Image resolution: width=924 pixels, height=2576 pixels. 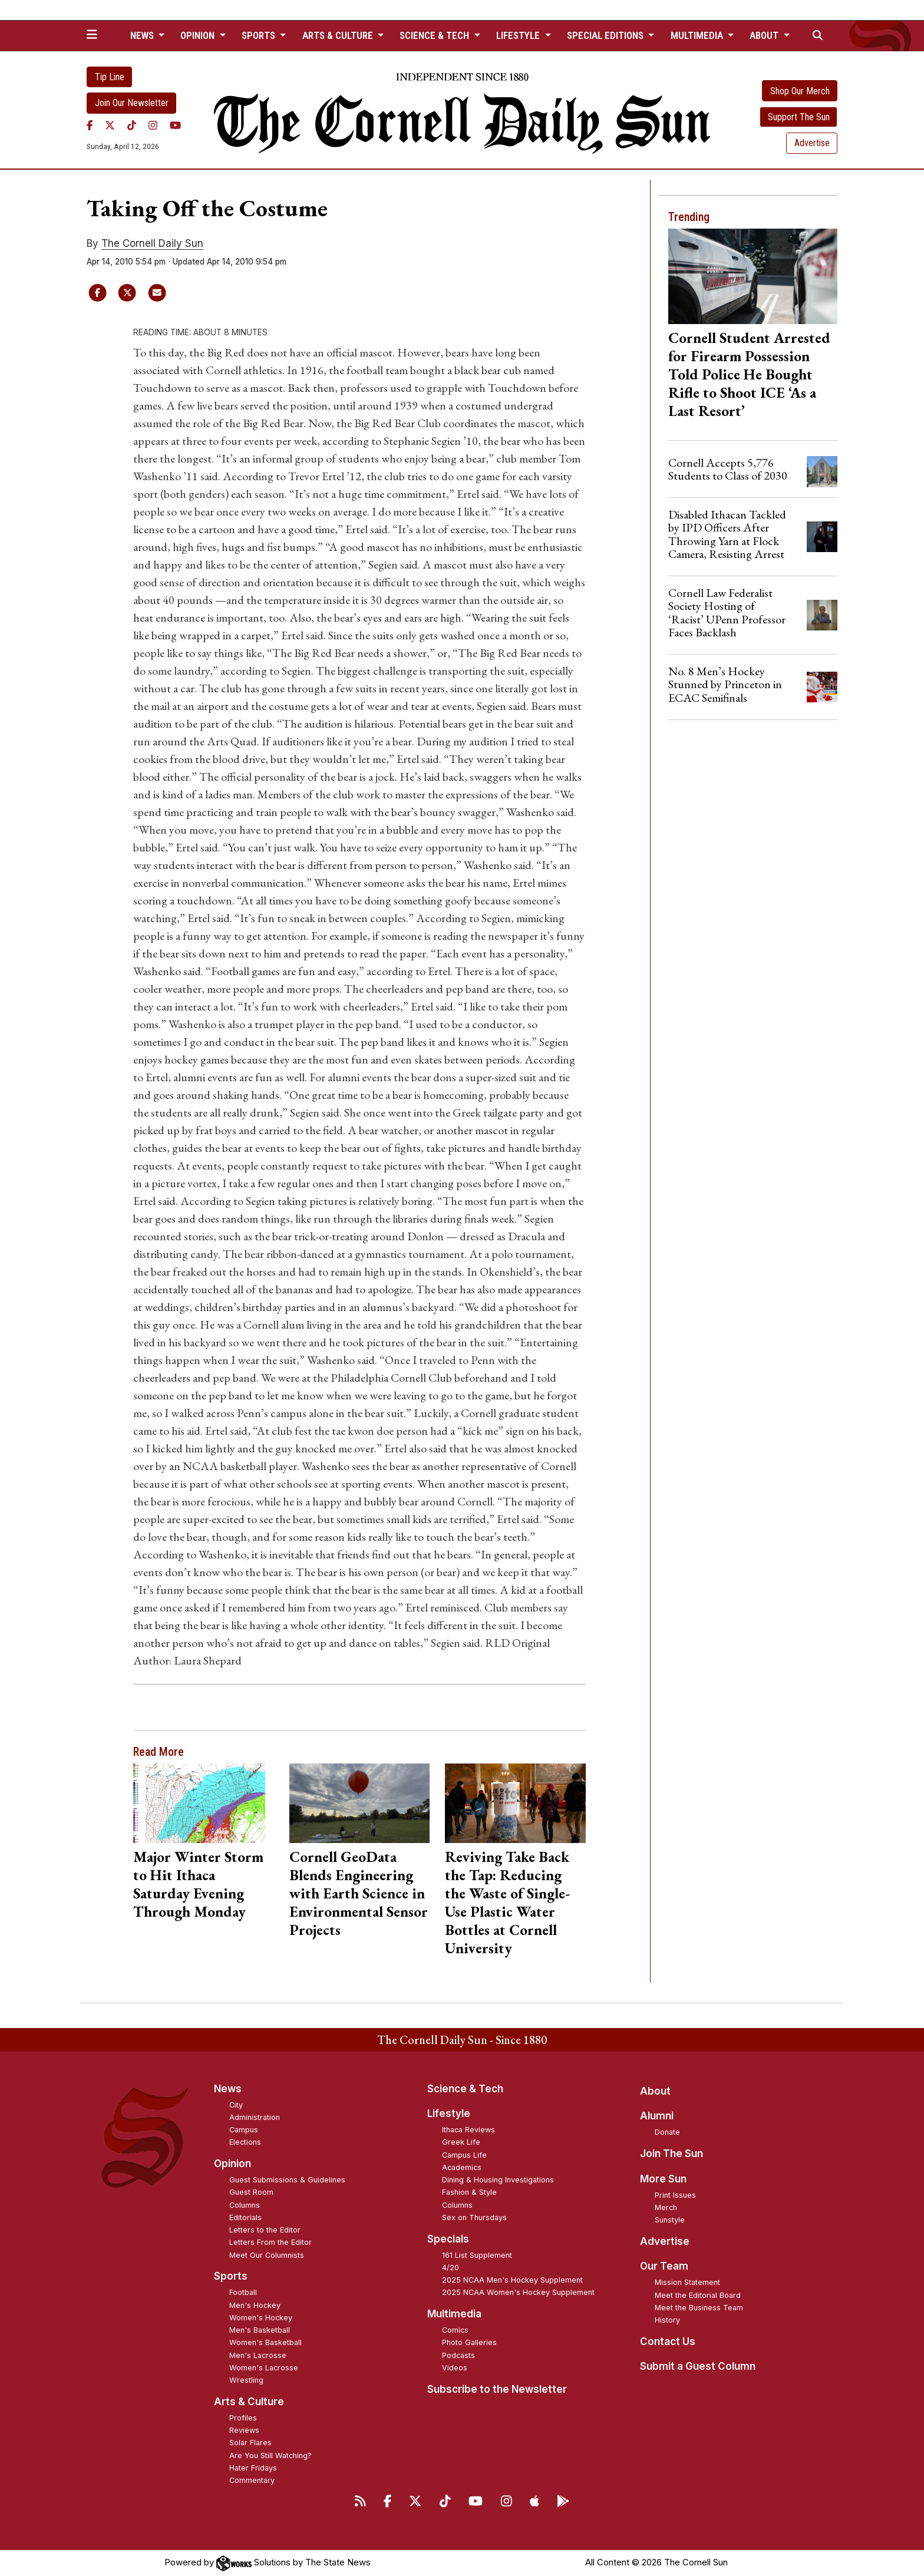 What do you see at coordinates (232, 2163) in the screenshot?
I see `Opinion` at bounding box center [232, 2163].